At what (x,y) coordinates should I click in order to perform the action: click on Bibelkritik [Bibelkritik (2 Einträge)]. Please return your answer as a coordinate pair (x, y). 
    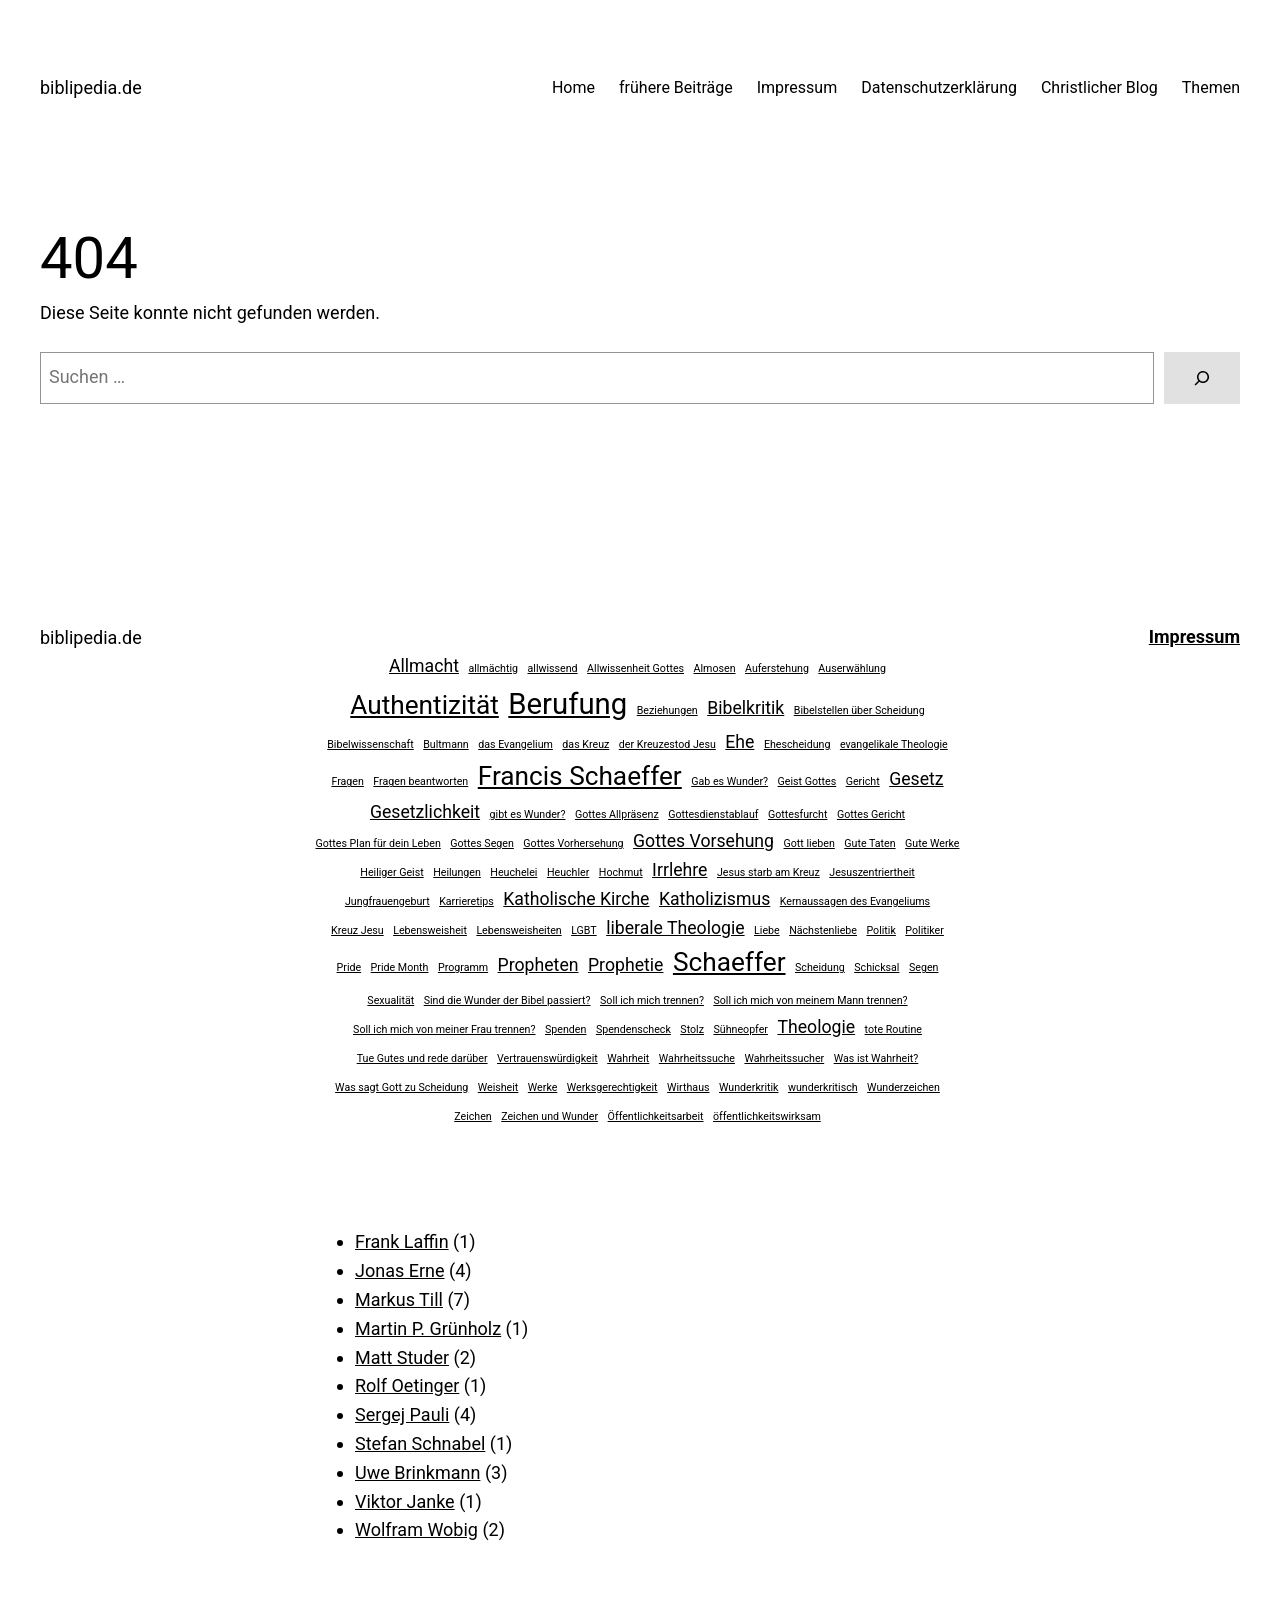
    Looking at the image, I should click on (745, 708).